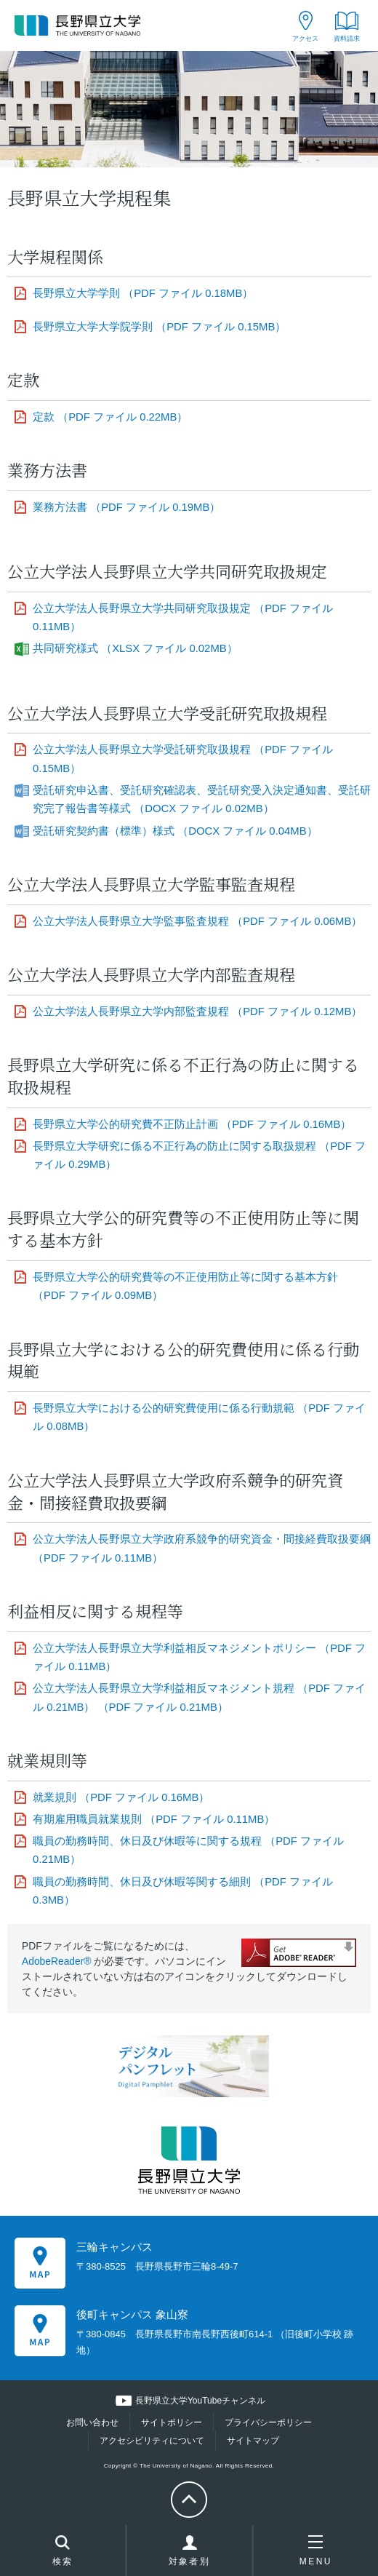 The image size is (378, 2576). What do you see at coordinates (315, 2551) in the screenshot?
I see `MENU` at bounding box center [315, 2551].